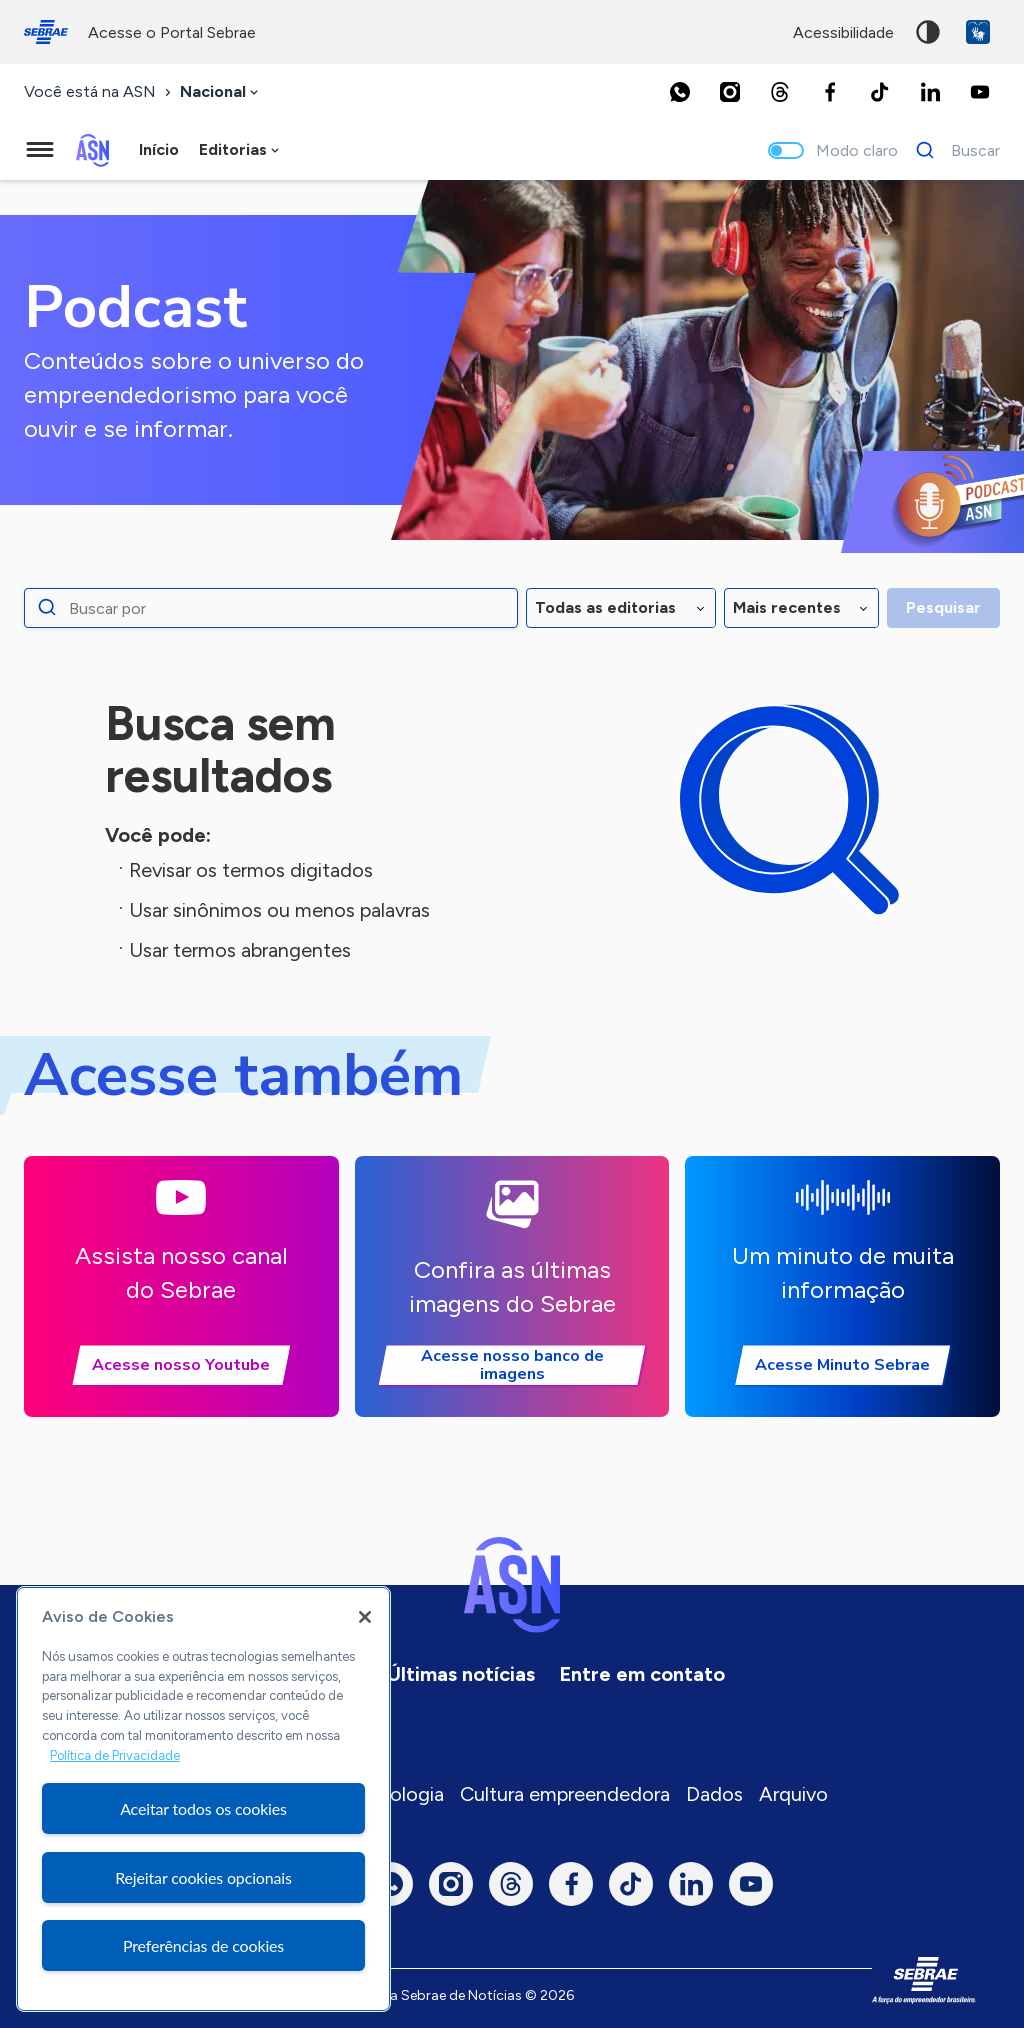 The image size is (1024, 2028). Describe the element at coordinates (642, 1674) in the screenshot. I see `Entre em contato` at that location.